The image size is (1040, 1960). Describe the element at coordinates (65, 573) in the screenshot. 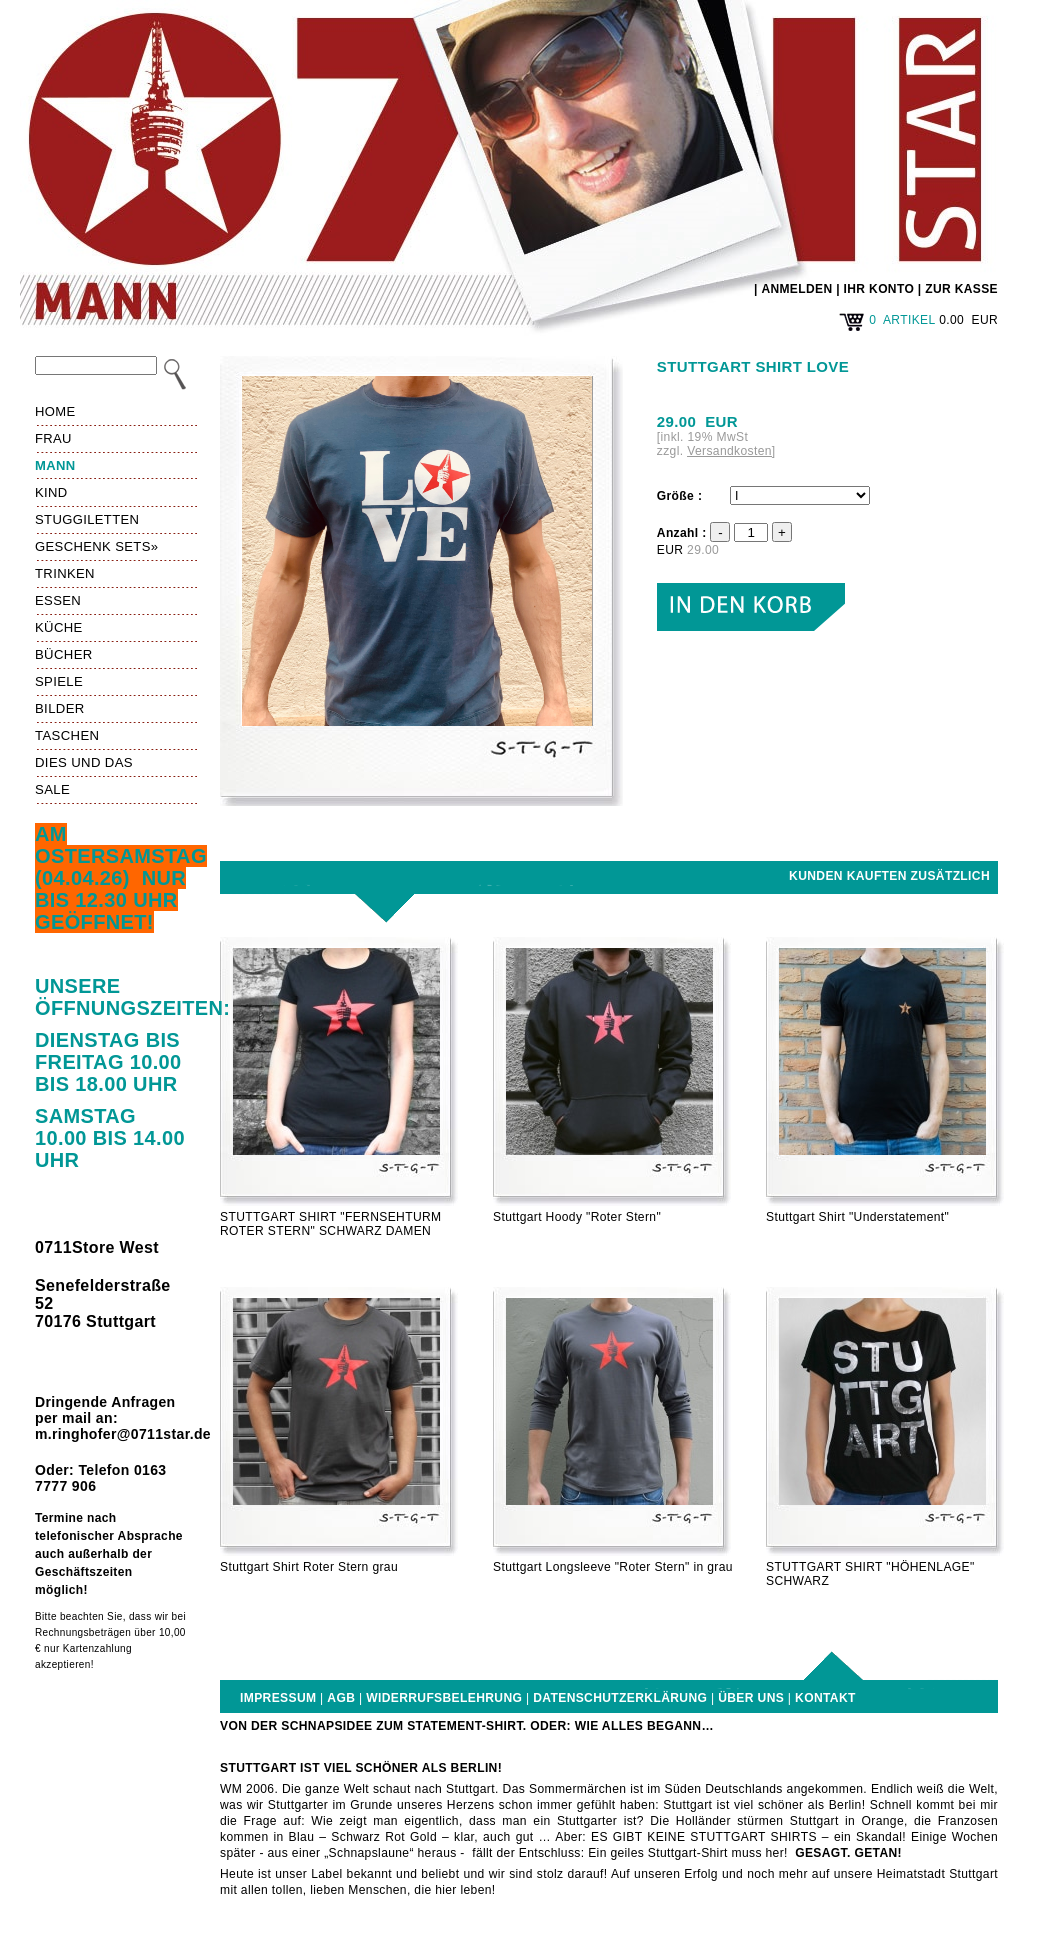

I see `Trinken` at that location.